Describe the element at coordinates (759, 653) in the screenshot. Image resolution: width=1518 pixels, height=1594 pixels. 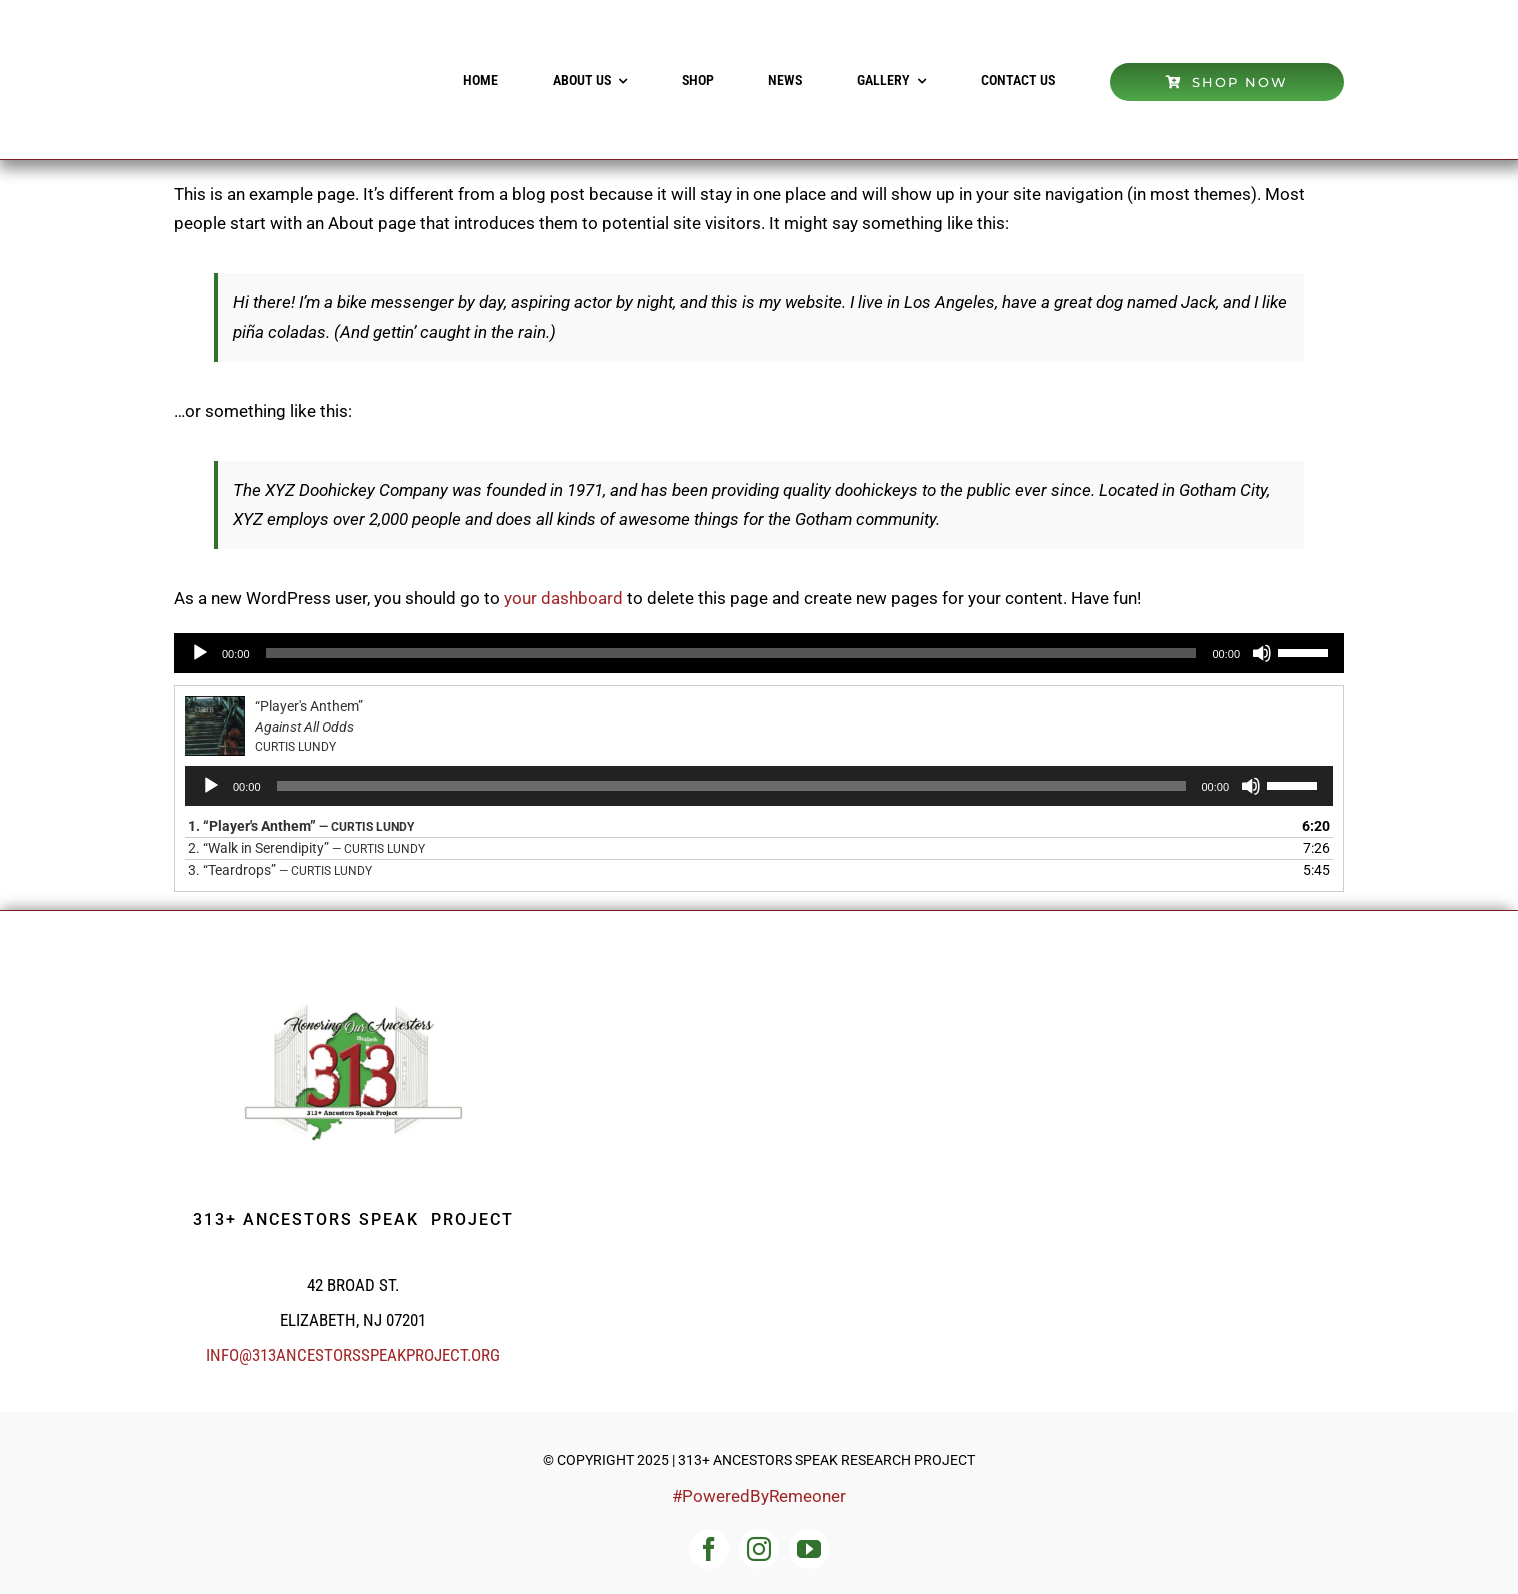
I see `[application]` at that location.